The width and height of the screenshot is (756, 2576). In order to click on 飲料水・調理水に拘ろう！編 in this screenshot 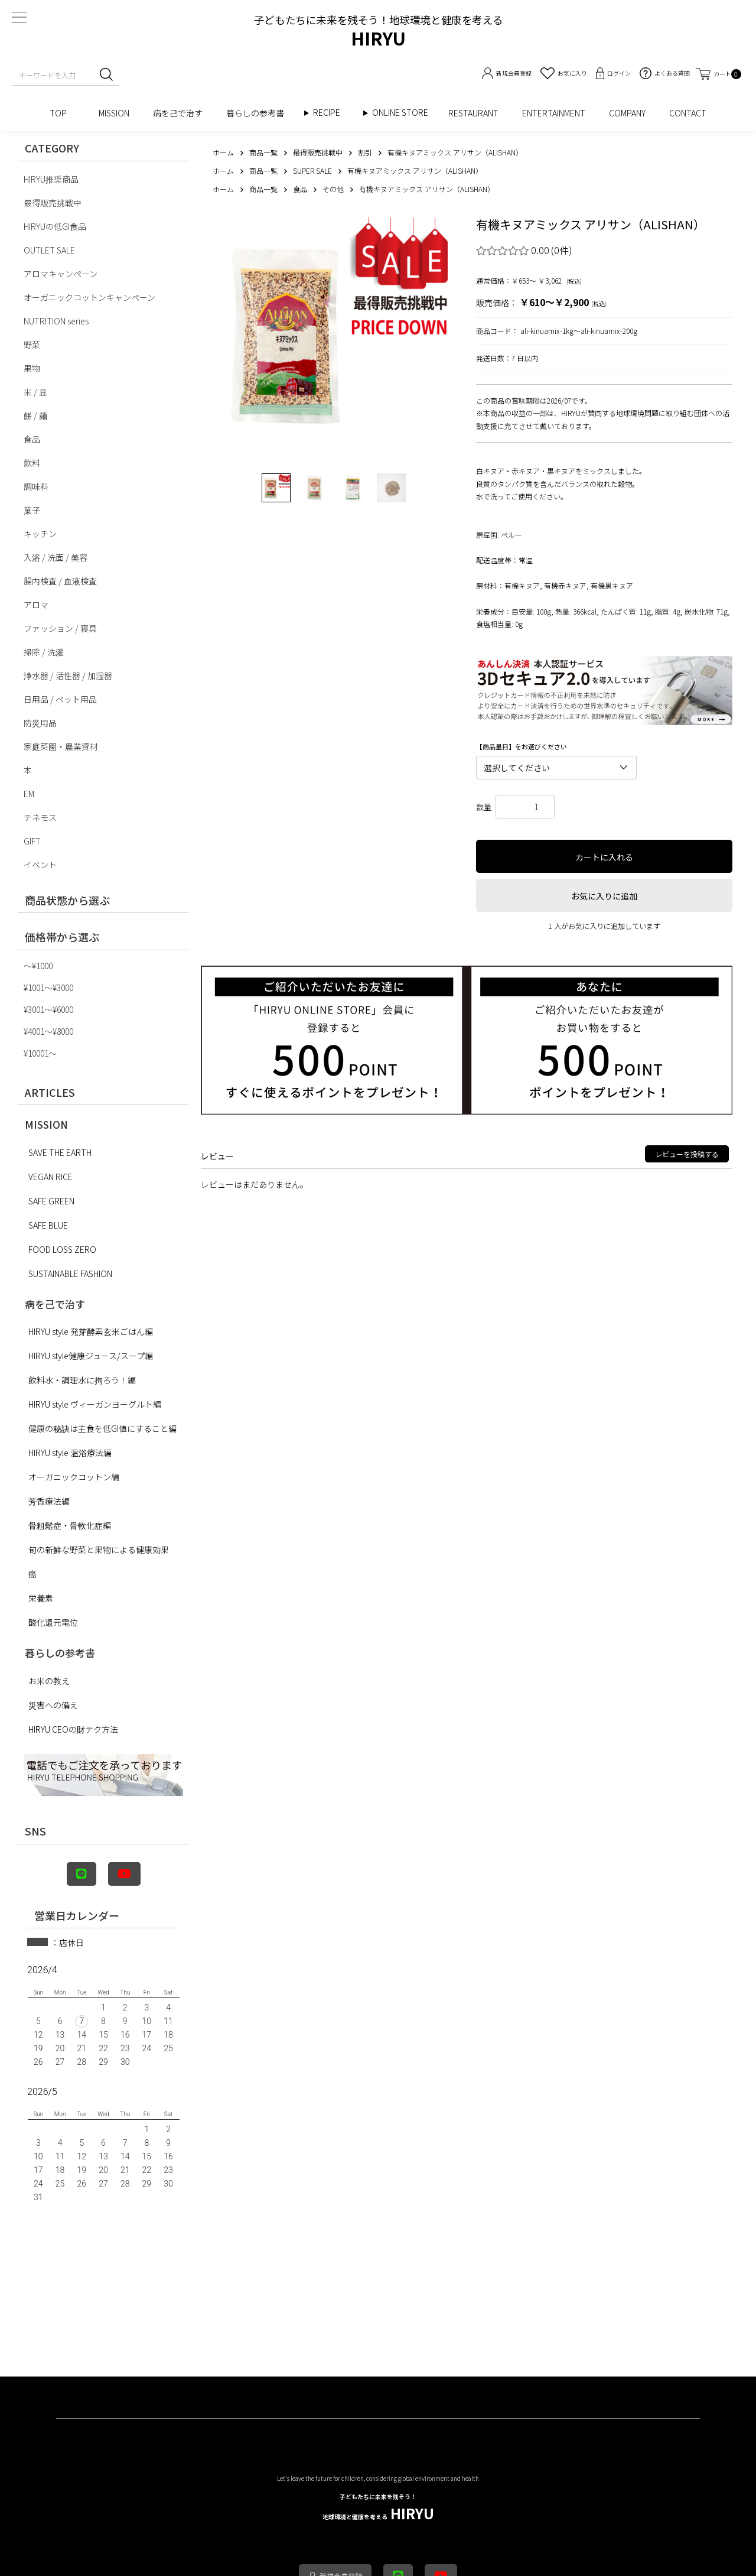, I will do `click(82, 1380)`.